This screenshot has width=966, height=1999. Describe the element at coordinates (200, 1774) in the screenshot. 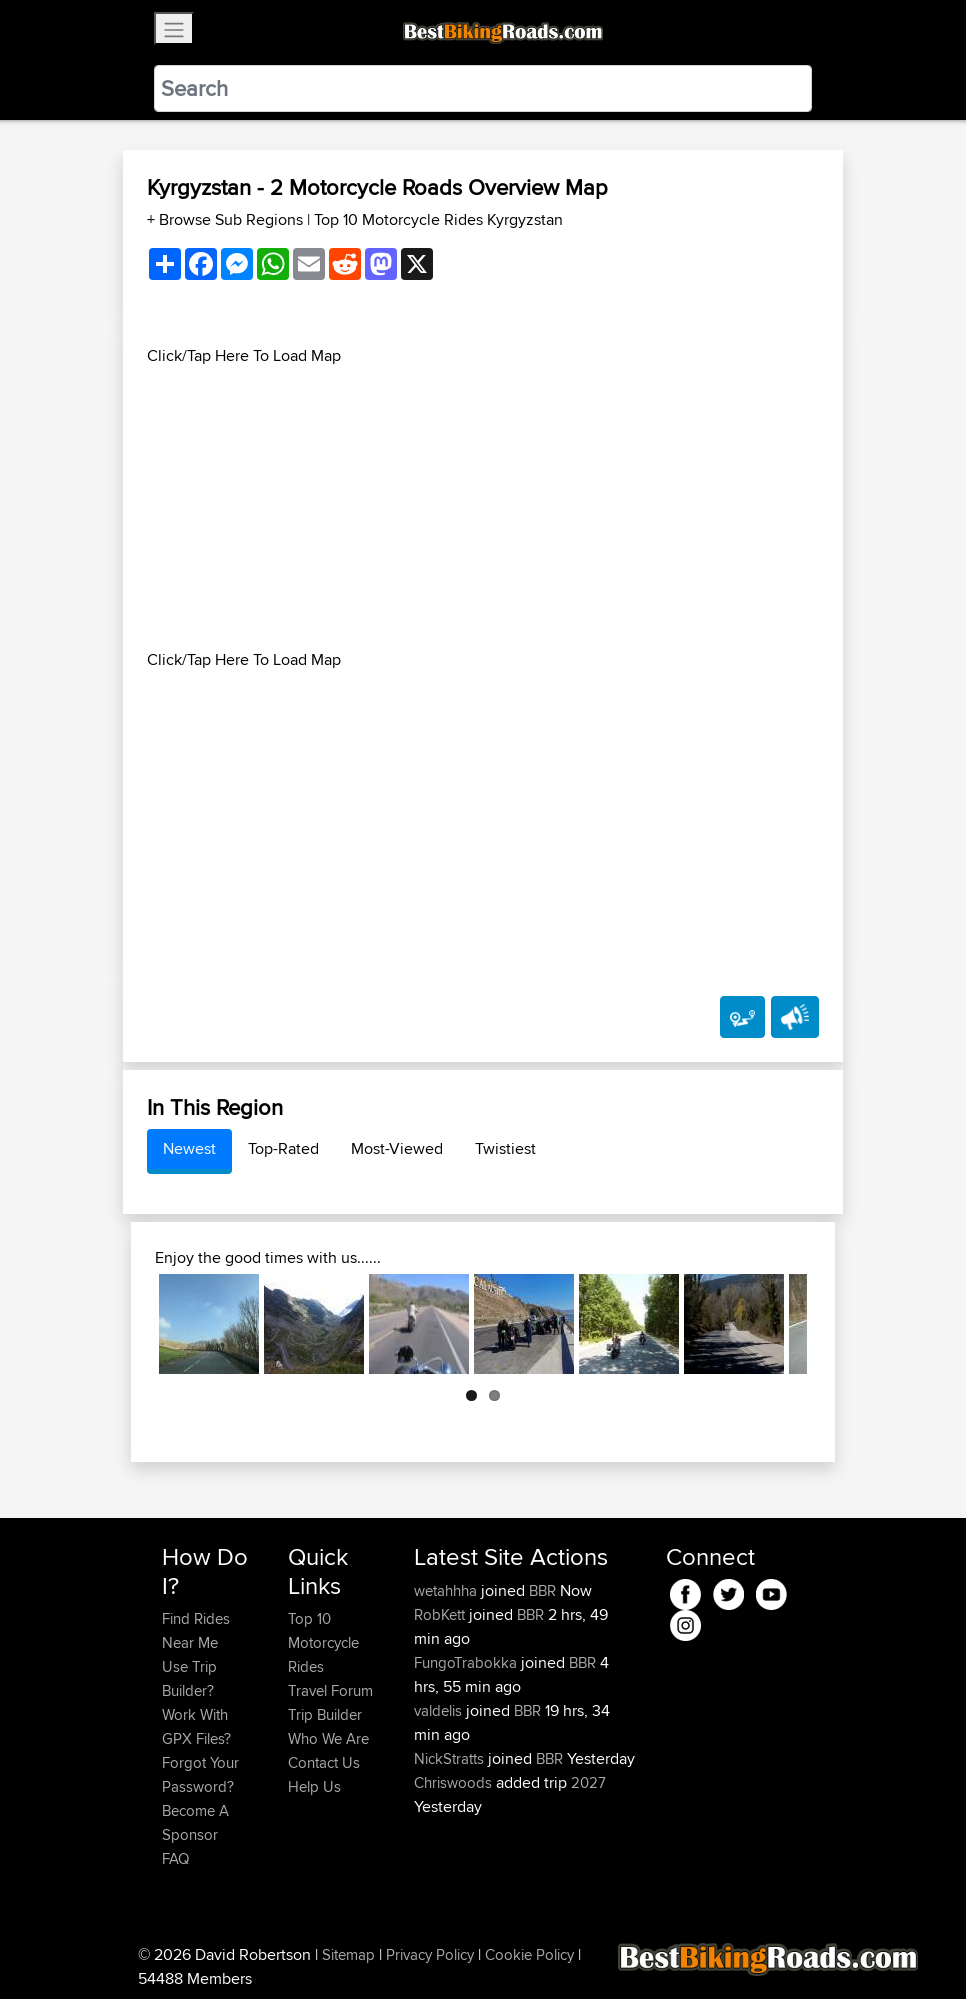

I see `Forgot Your Password?` at that location.